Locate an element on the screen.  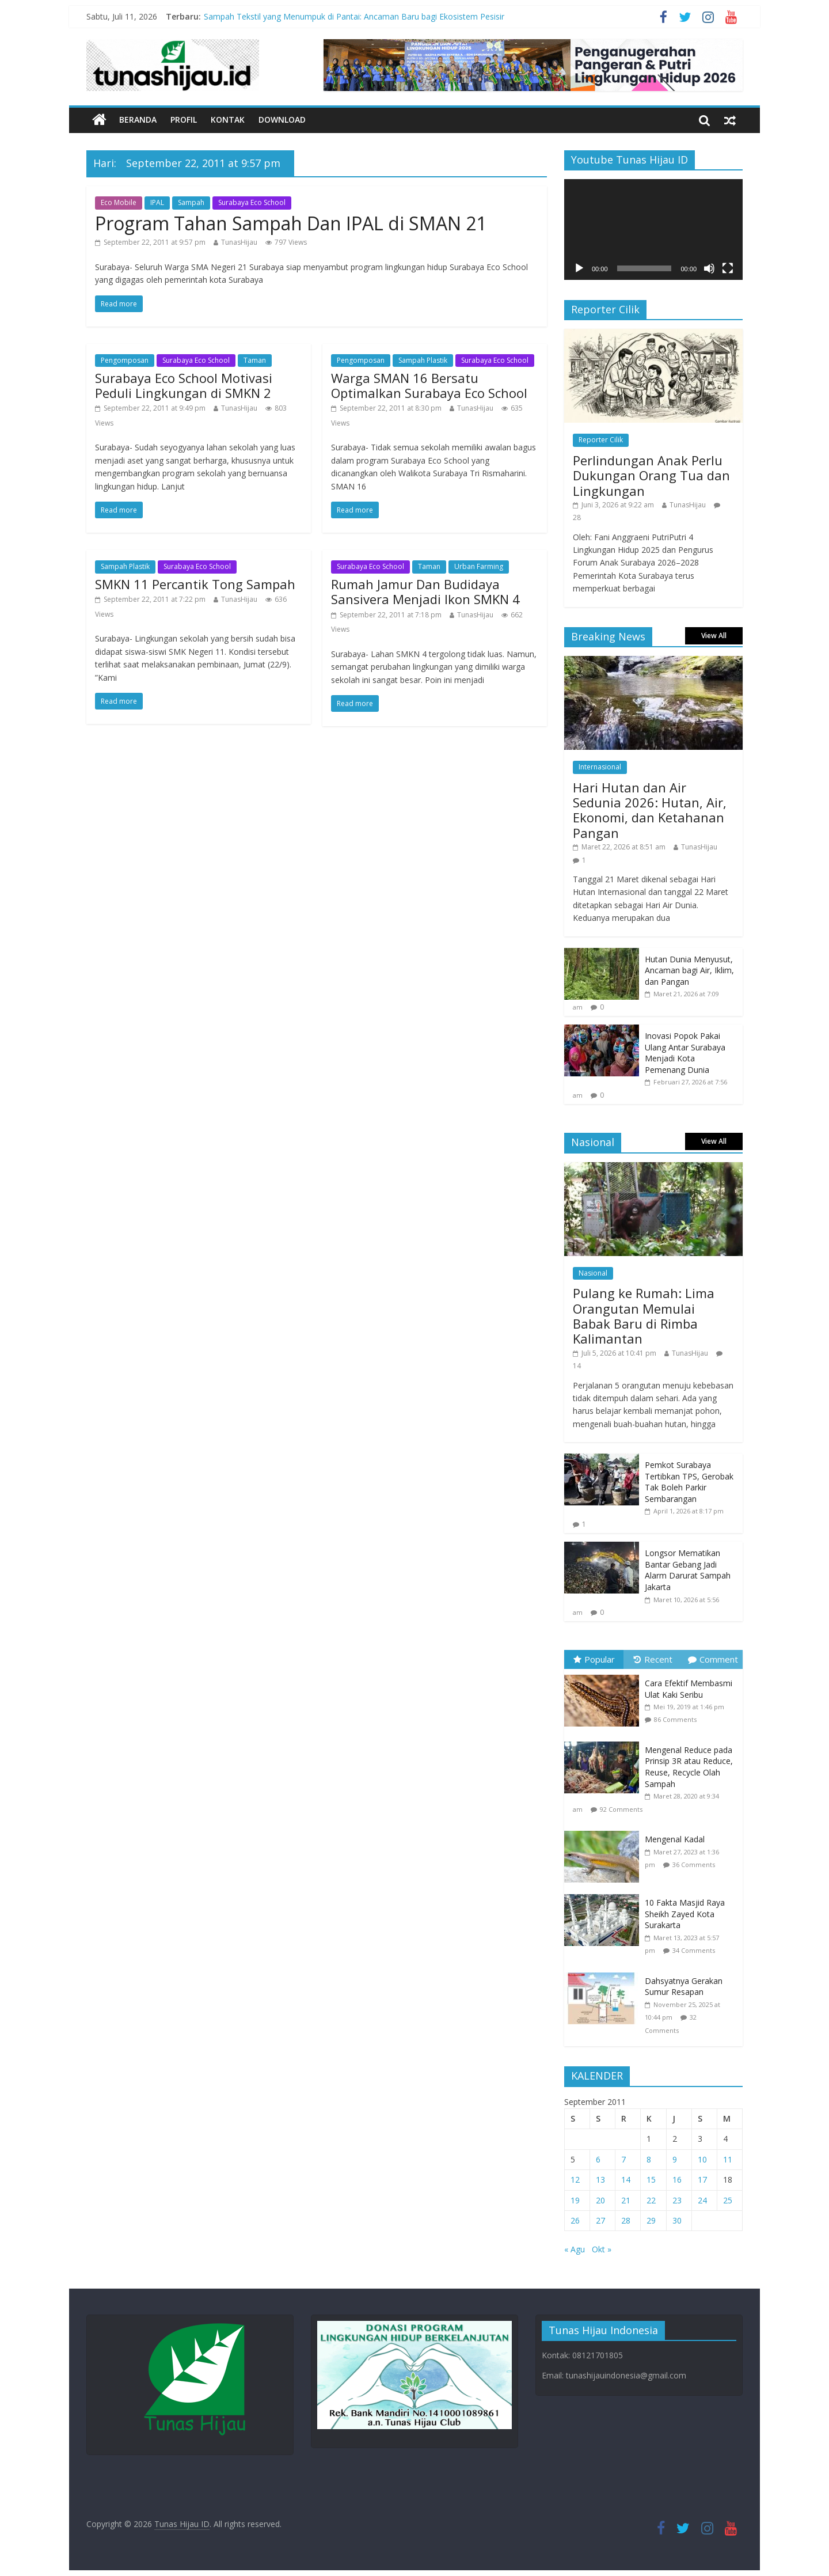
14 is located at coordinates (577, 1366).